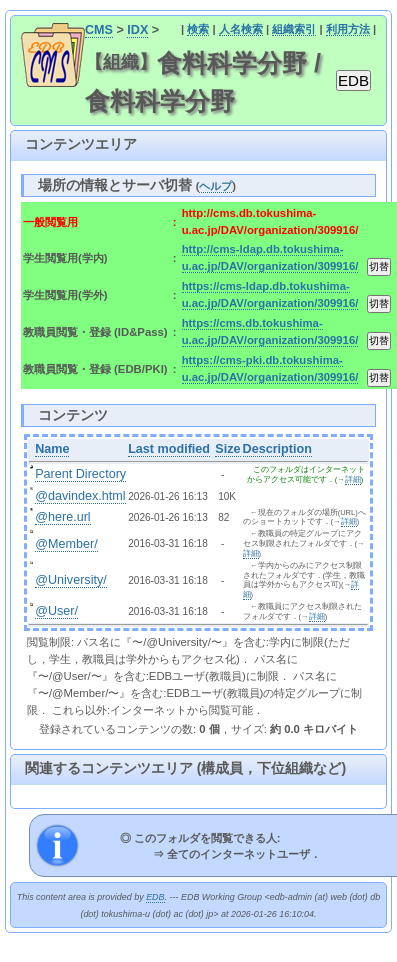 This screenshot has width=397, height=962. What do you see at coordinates (80, 474) in the screenshot?
I see `Parent Directory` at bounding box center [80, 474].